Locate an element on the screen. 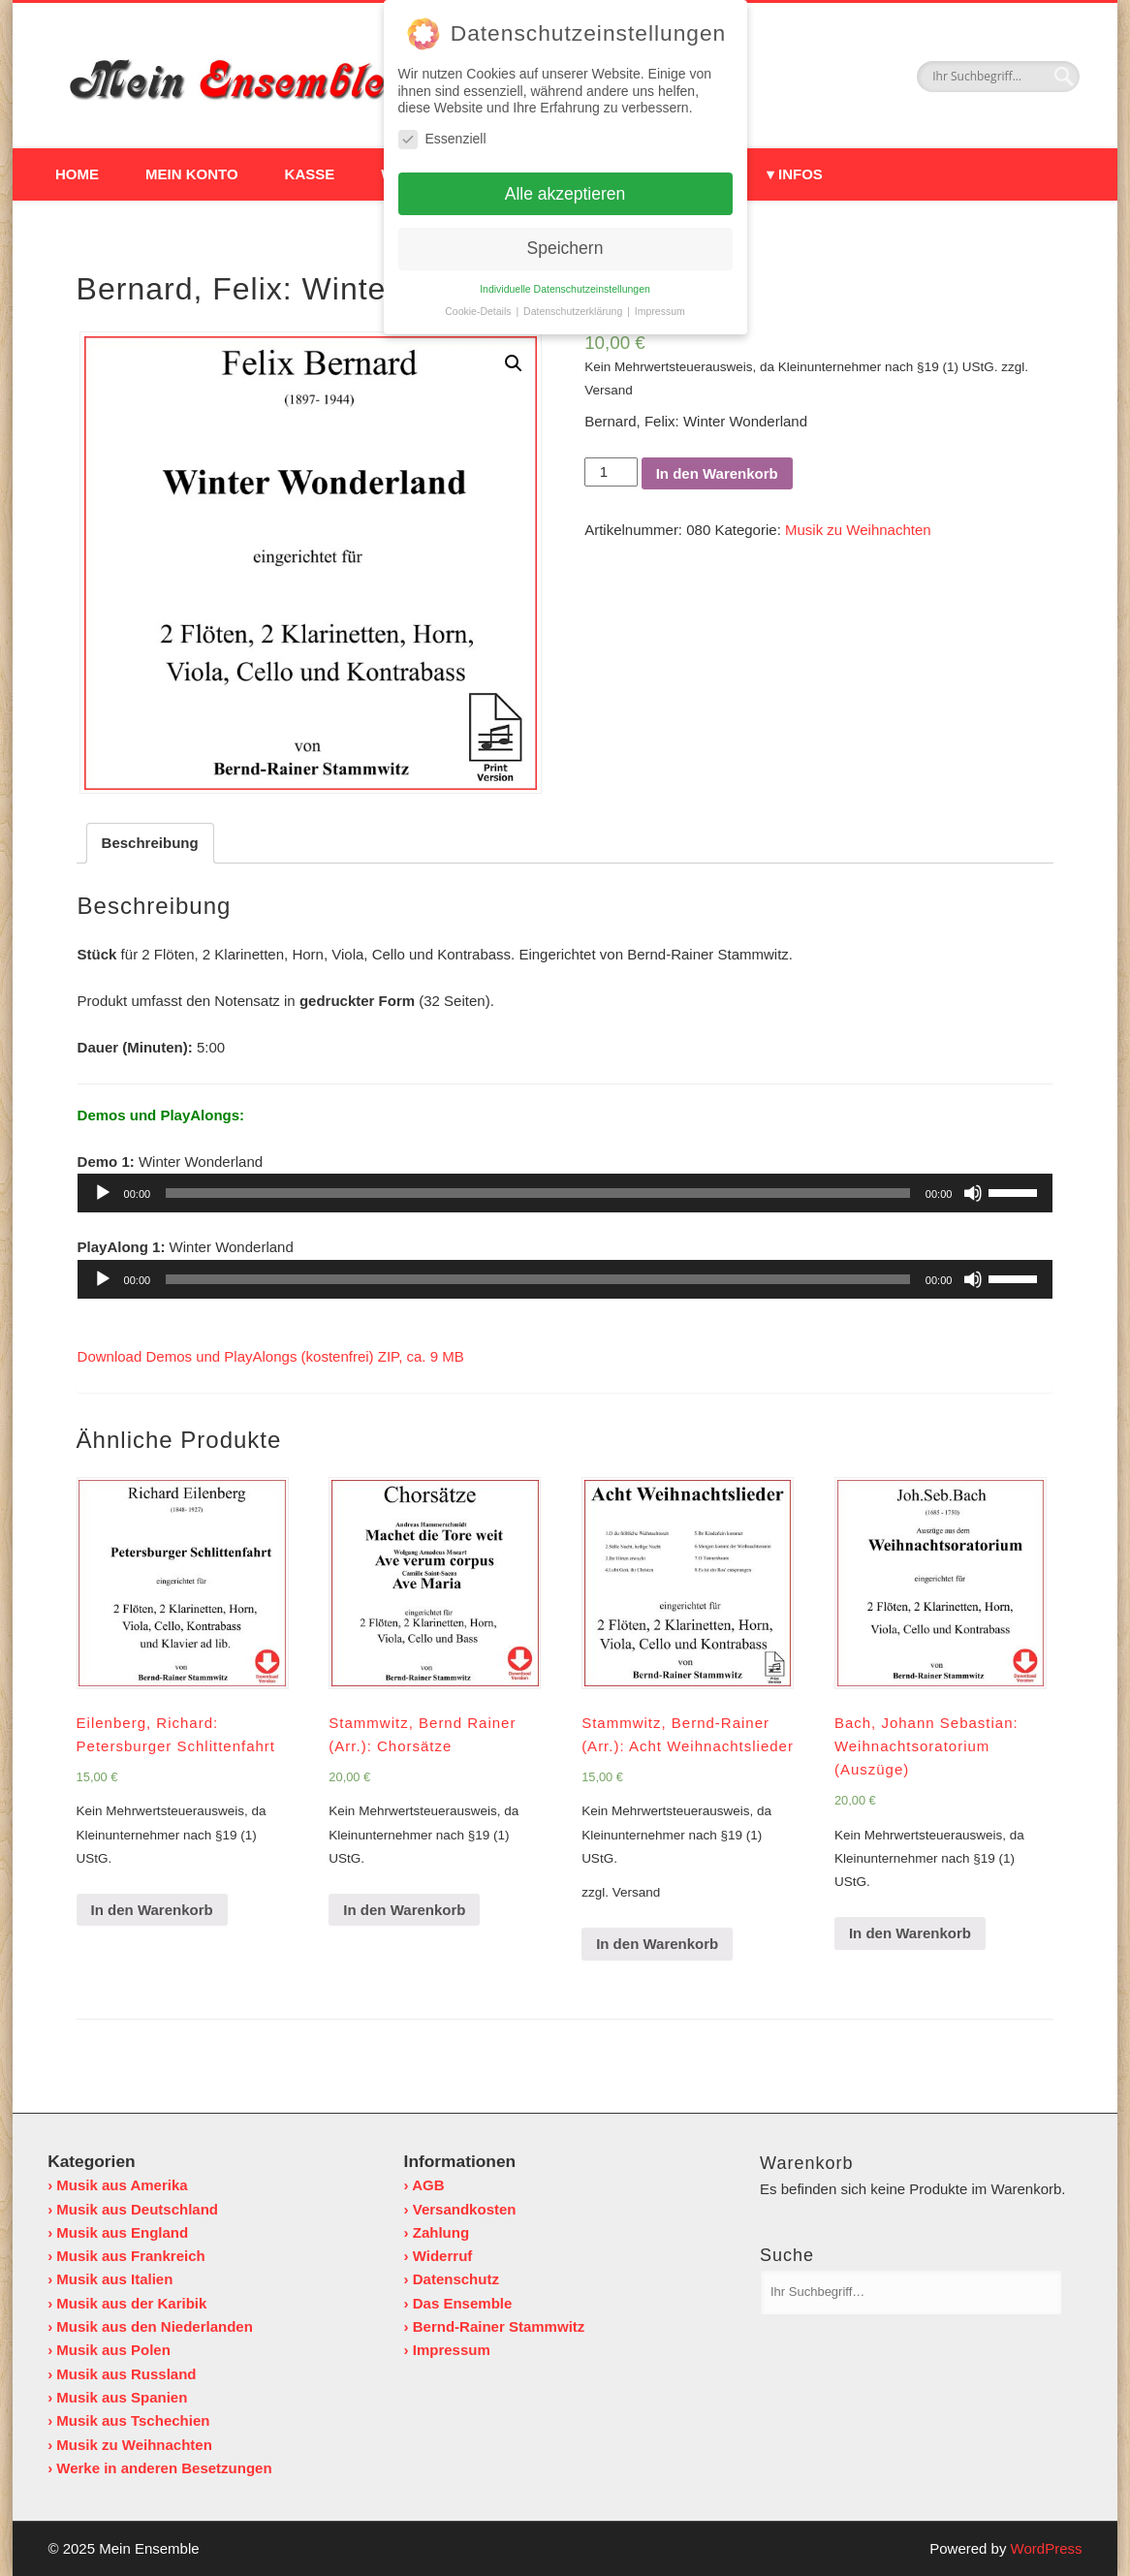 The image size is (1130, 2576). › Impressum is located at coordinates (447, 2349).